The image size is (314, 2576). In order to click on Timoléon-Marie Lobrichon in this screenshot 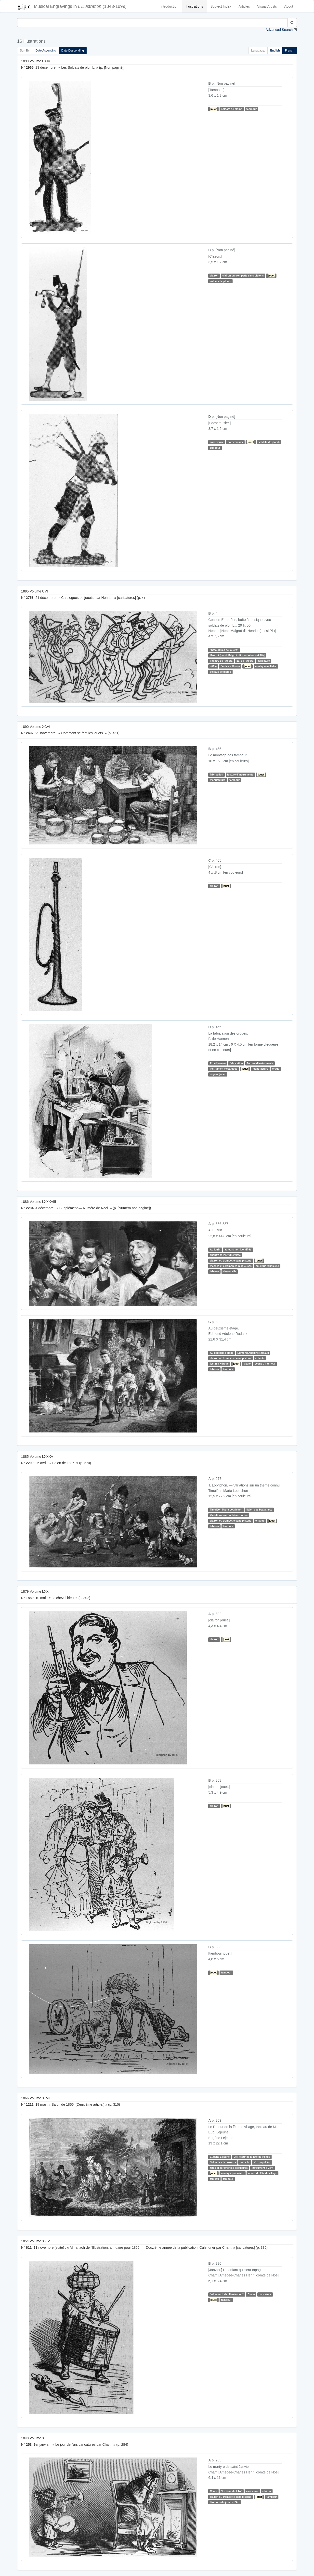, I will do `click(226, 1509)`.